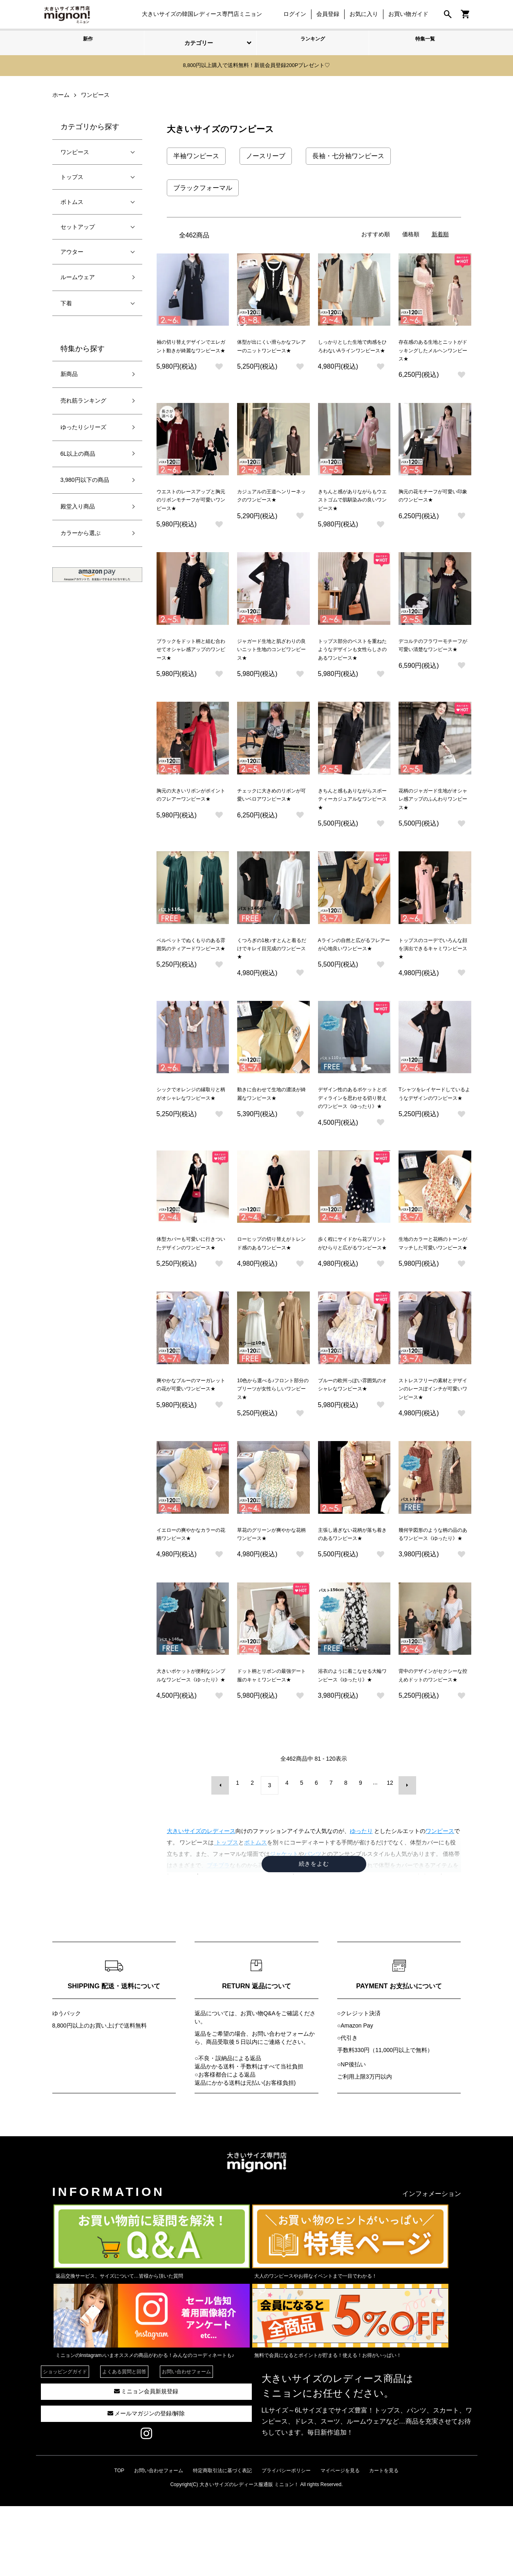 The width and height of the screenshot is (513, 2576). What do you see at coordinates (323, 14) in the screenshot?
I see `会員登録` at bounding box center [323, 14].